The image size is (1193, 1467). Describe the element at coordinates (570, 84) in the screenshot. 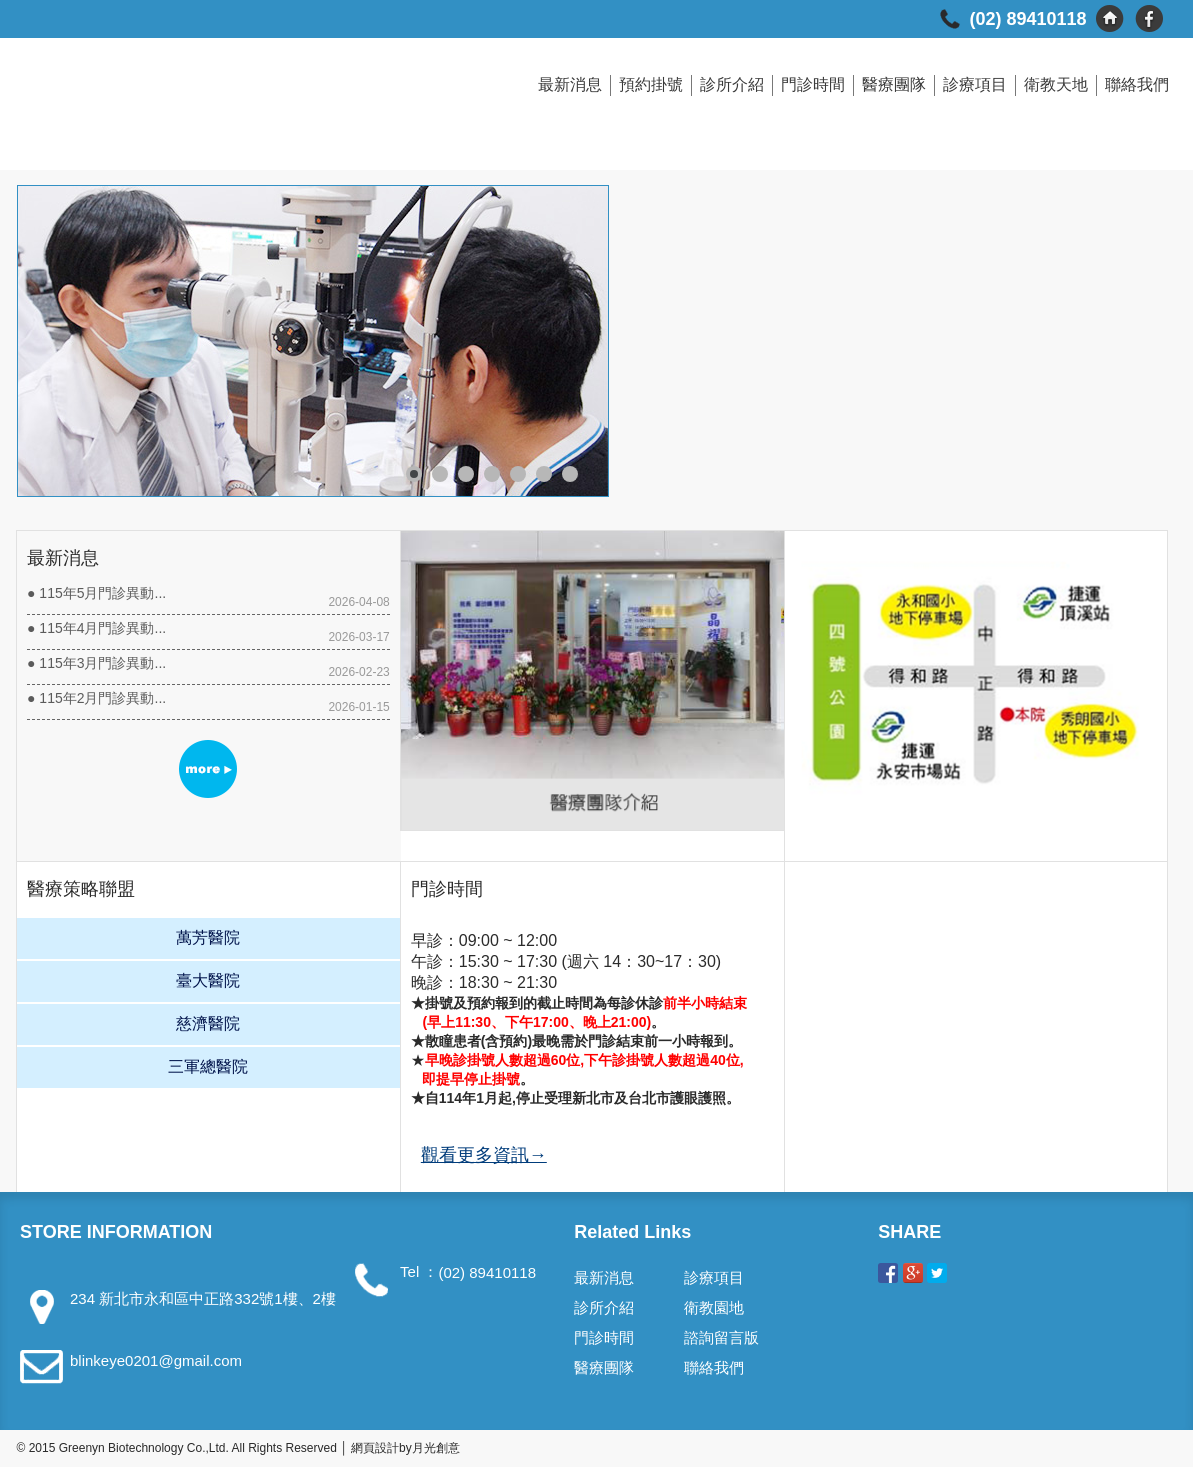

I see `最新消息` at that location.